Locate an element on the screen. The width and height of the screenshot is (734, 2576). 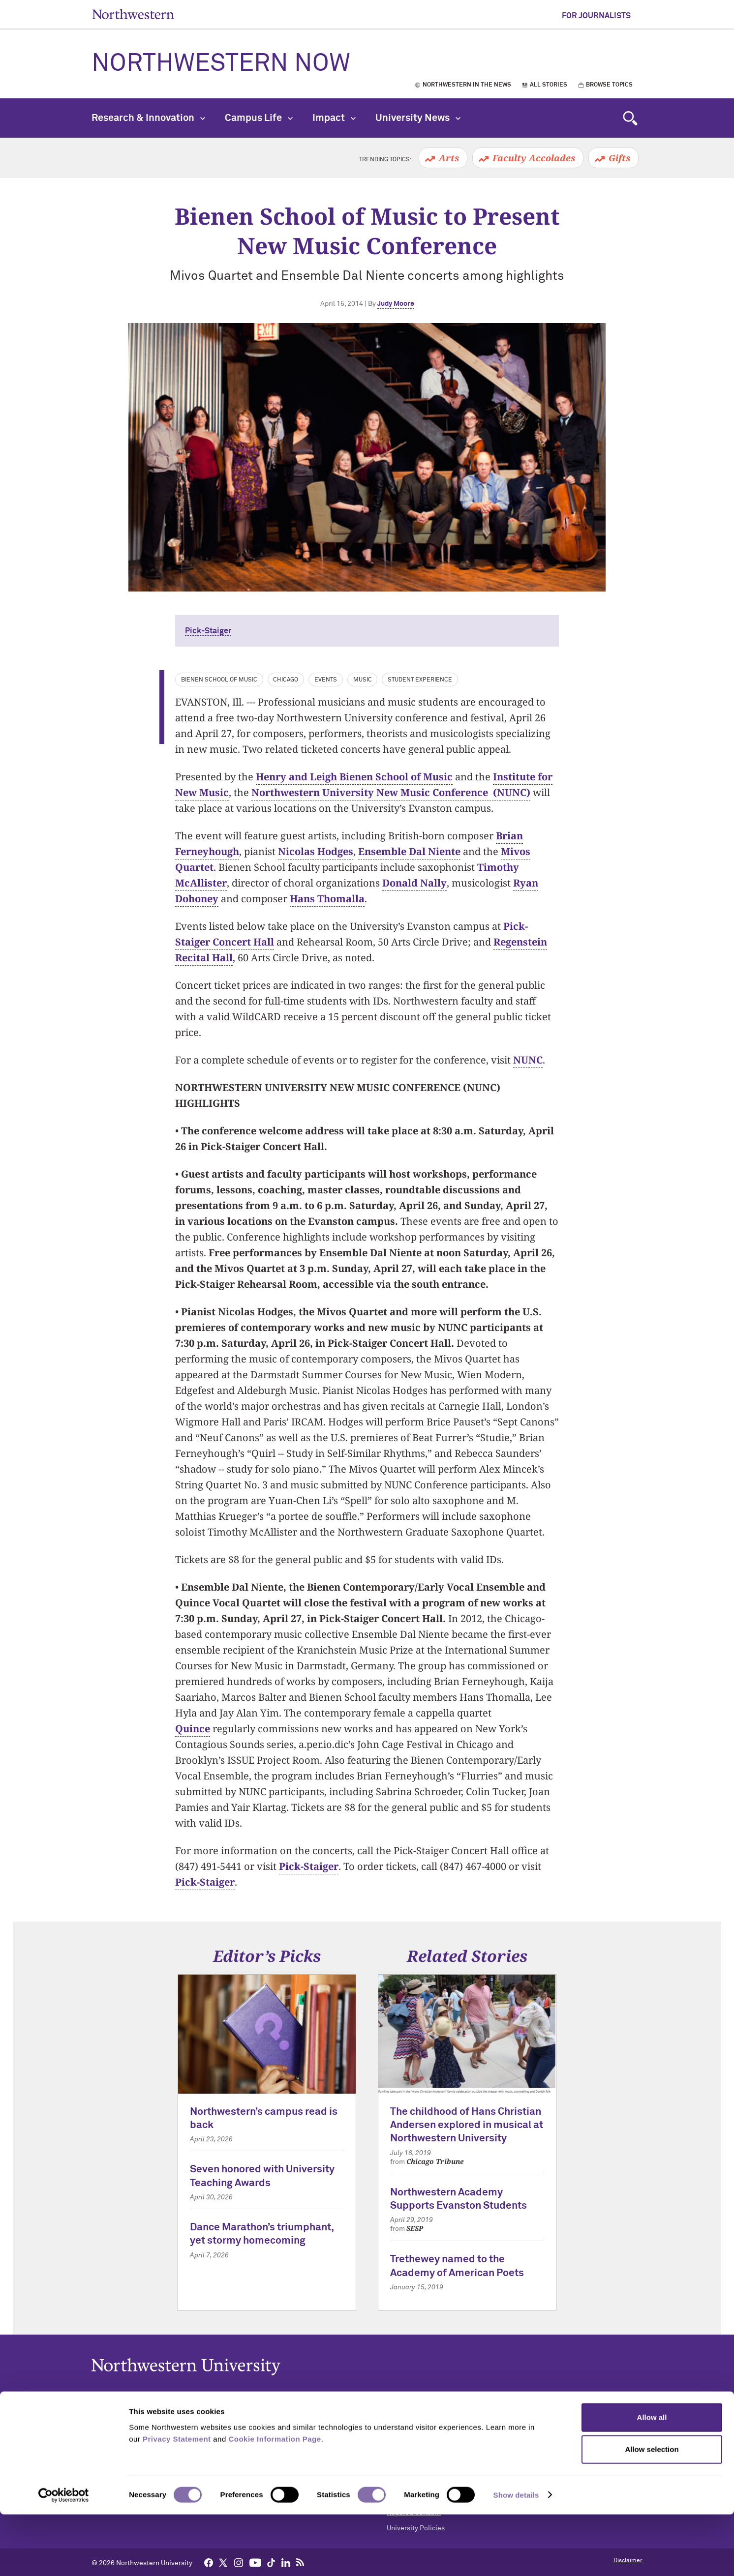
Ensemble Dal Niente is located at coordinates (409, 851).